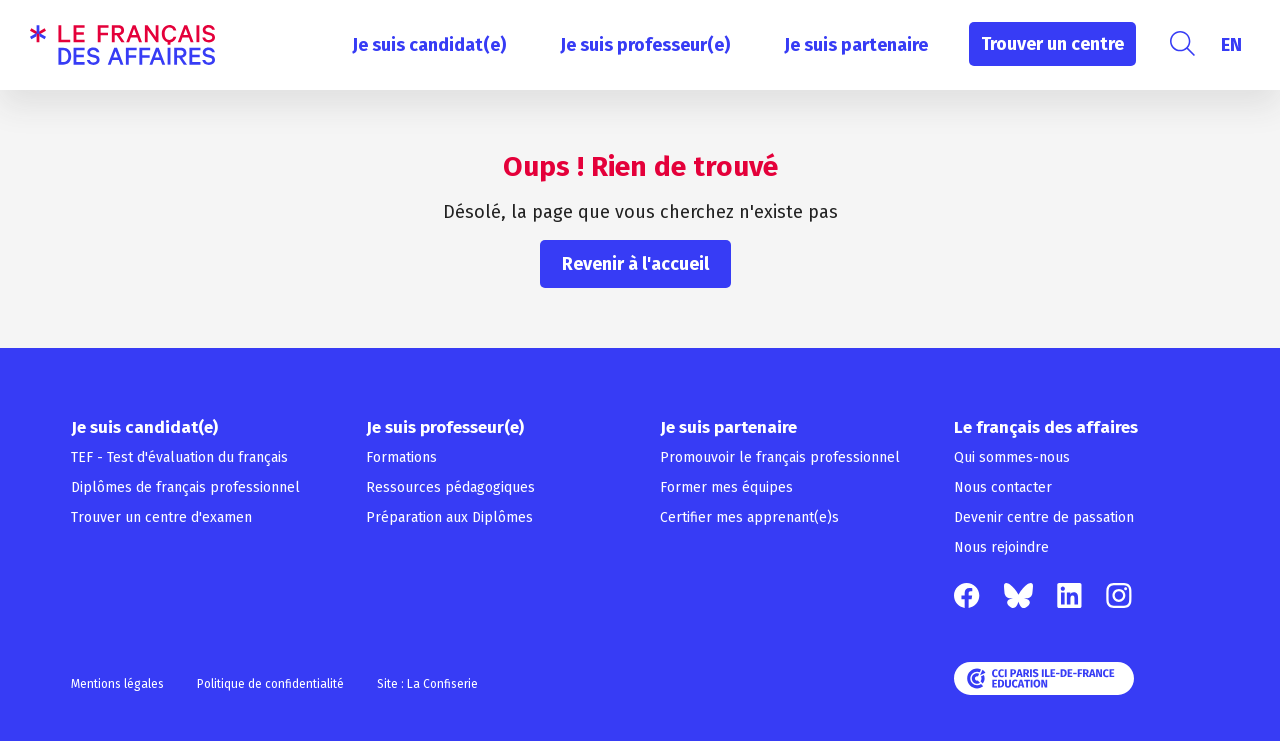  What do you see at coordinates (270, 684) in the screenshot?
I see `Politique de confidentialité` at bounding box center [270, 684].